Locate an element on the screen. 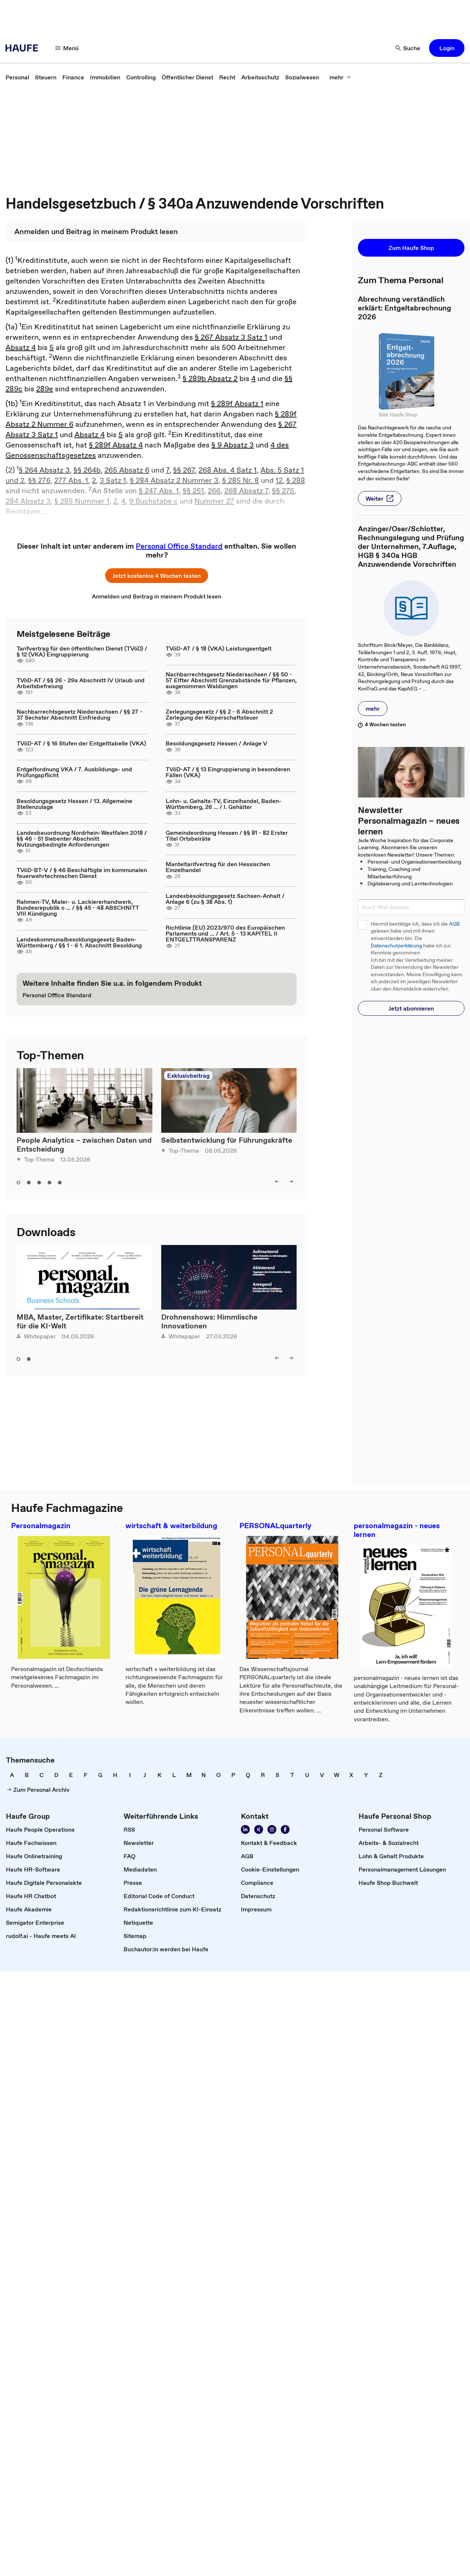  § 288 is located at coordinates (295, 480).